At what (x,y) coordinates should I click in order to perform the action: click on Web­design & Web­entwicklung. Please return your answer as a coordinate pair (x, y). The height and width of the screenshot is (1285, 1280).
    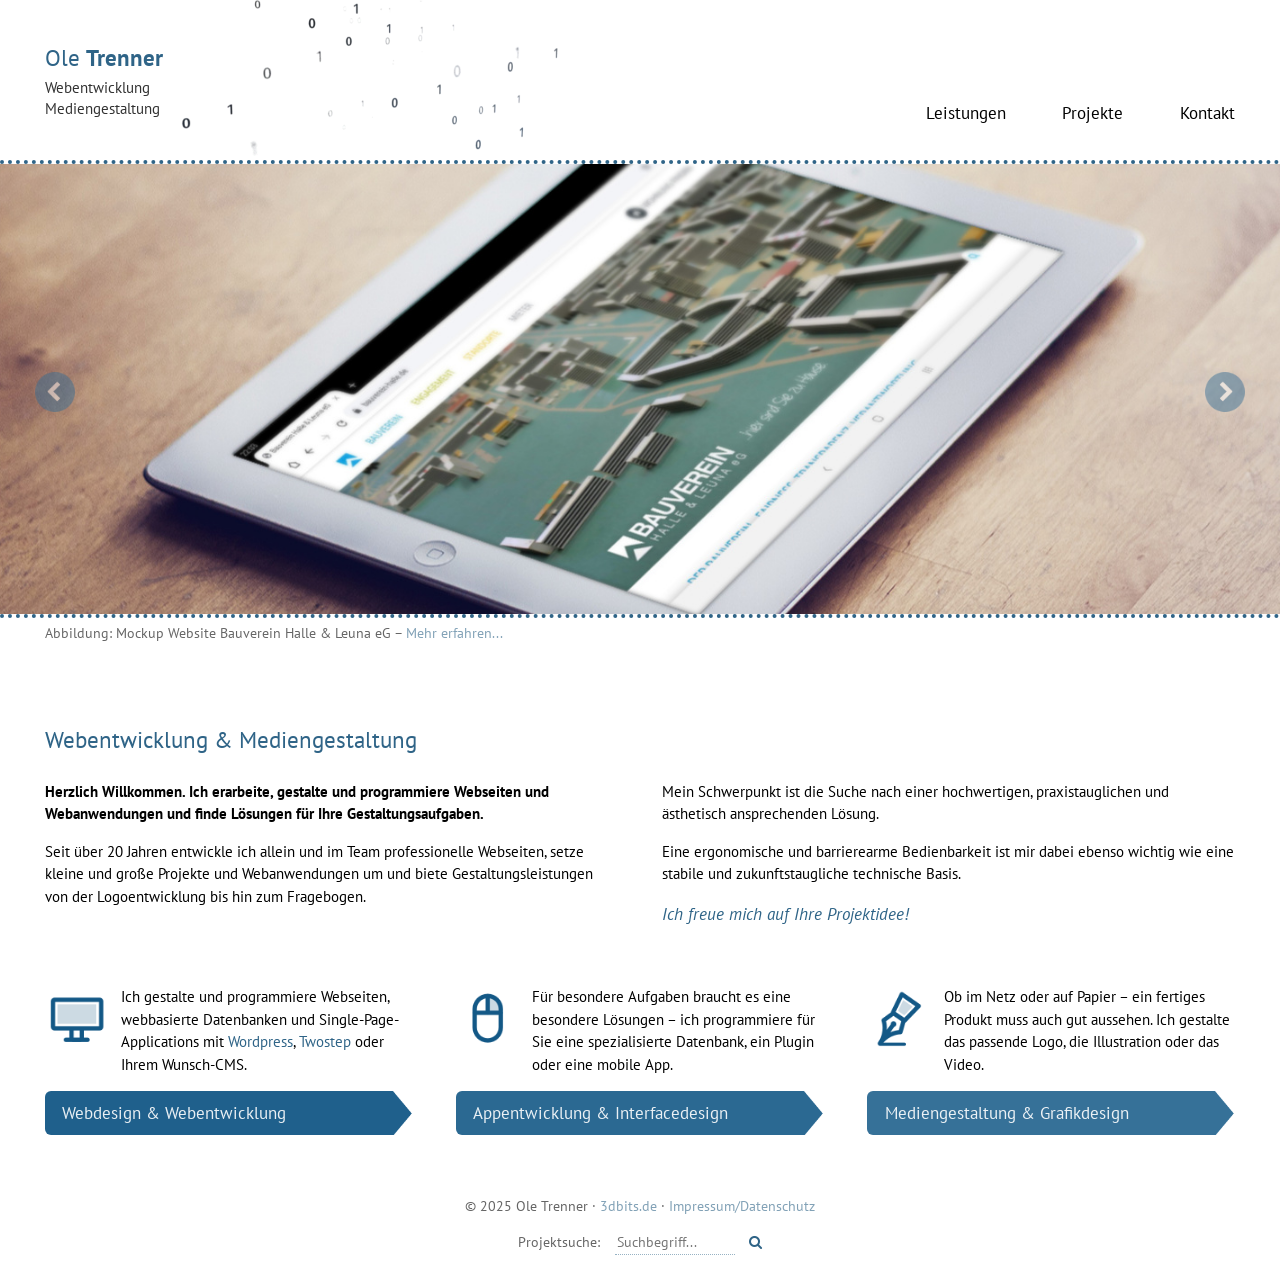
    Looking at the image, I should click on (174, 1112).